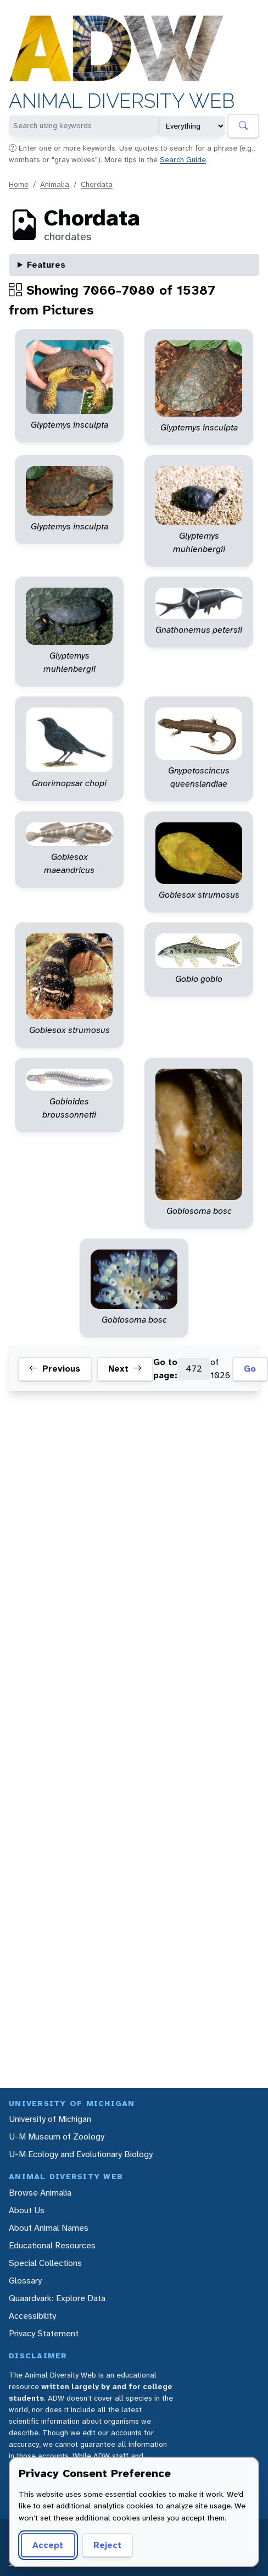  What do you see at coordinates (48, 2228) in the screenshot?
I see `About Animal Names` at bounding box center [48, 2228].